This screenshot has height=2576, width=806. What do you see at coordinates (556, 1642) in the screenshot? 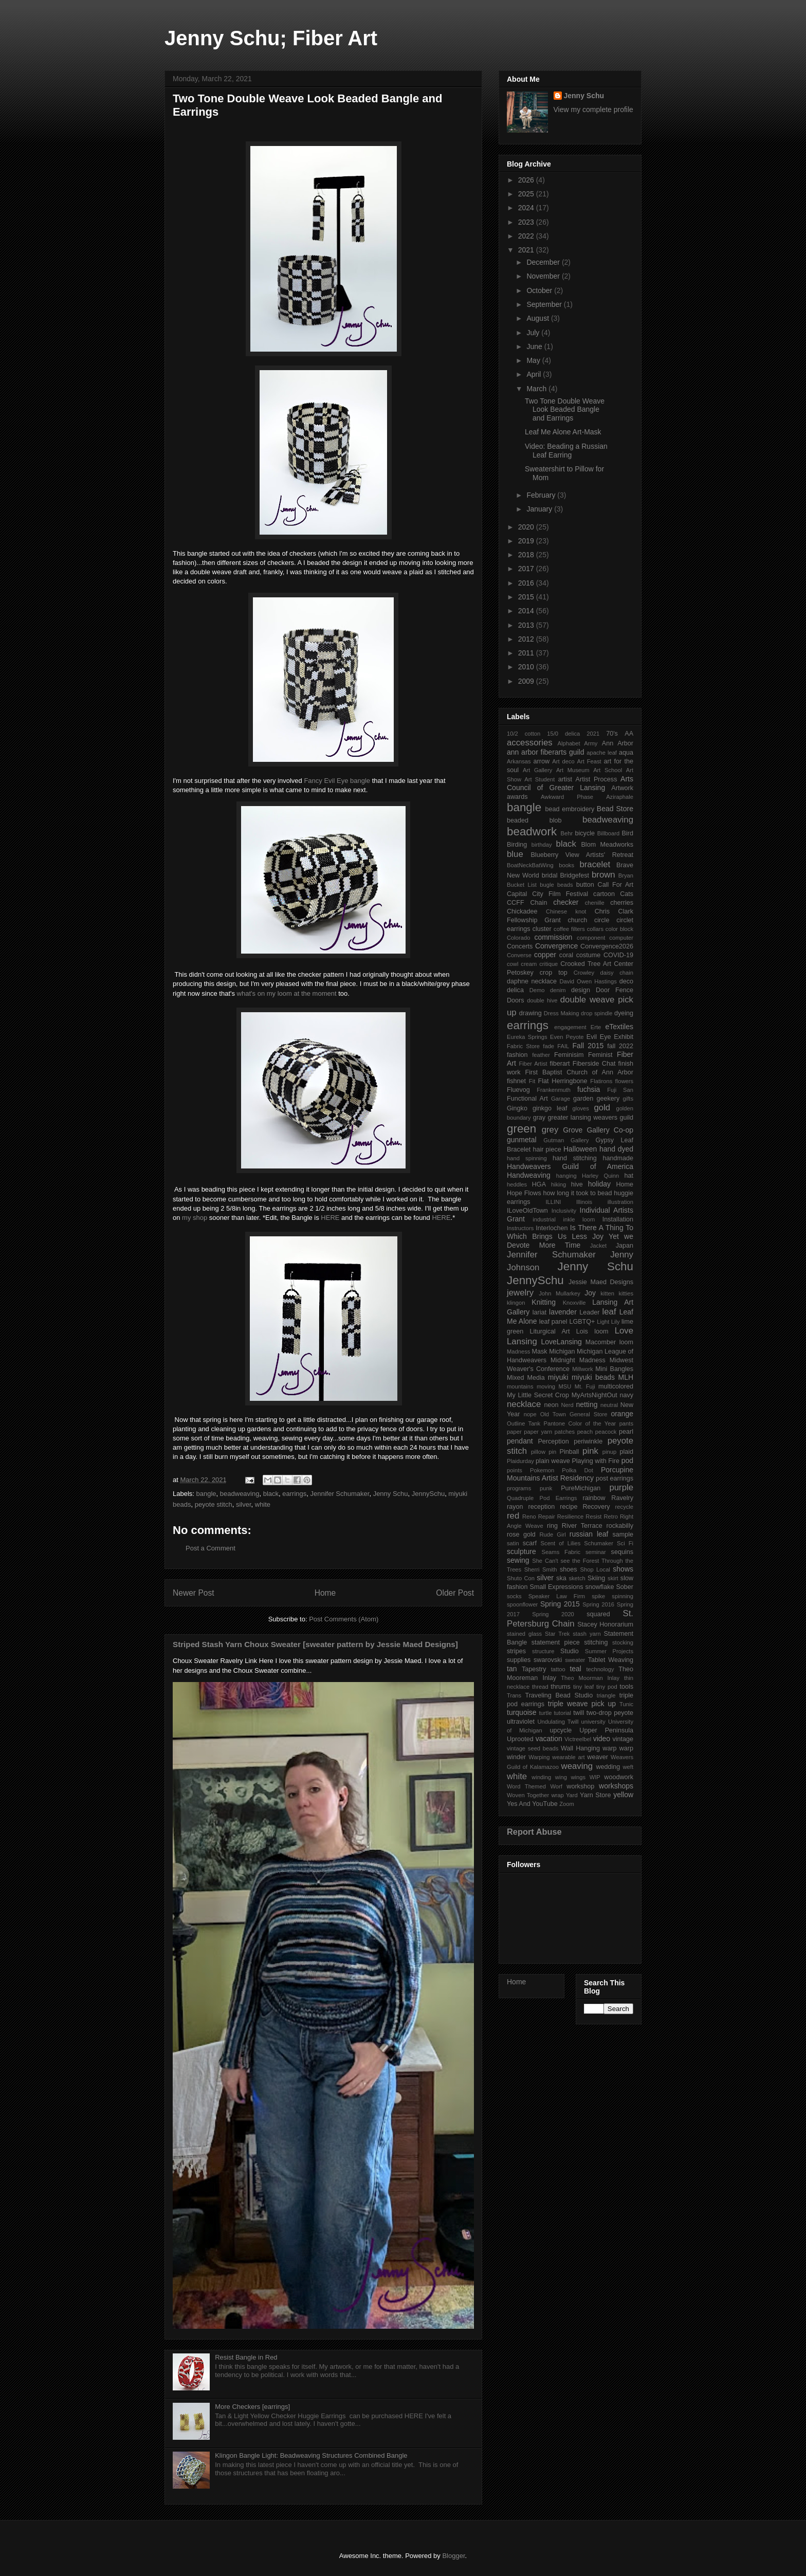
I see `statement piece` at bounding box center [556, 1642].